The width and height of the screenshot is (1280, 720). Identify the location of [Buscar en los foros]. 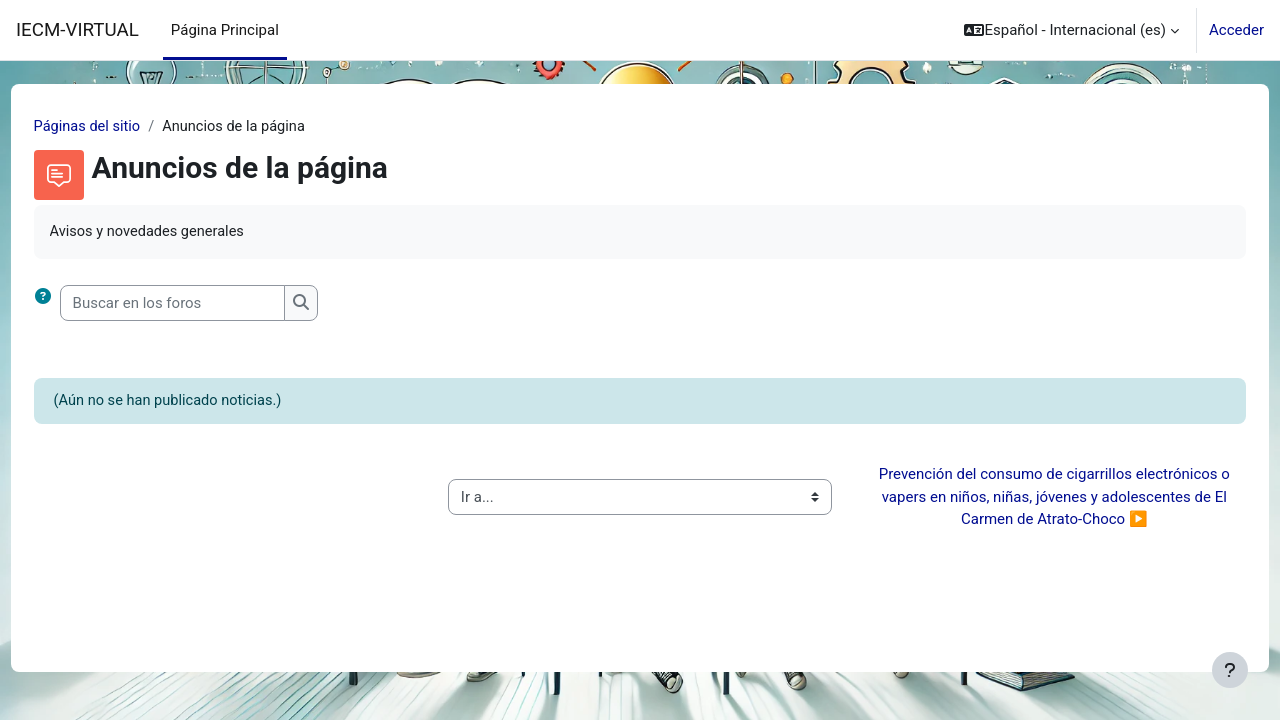
(209, 304).